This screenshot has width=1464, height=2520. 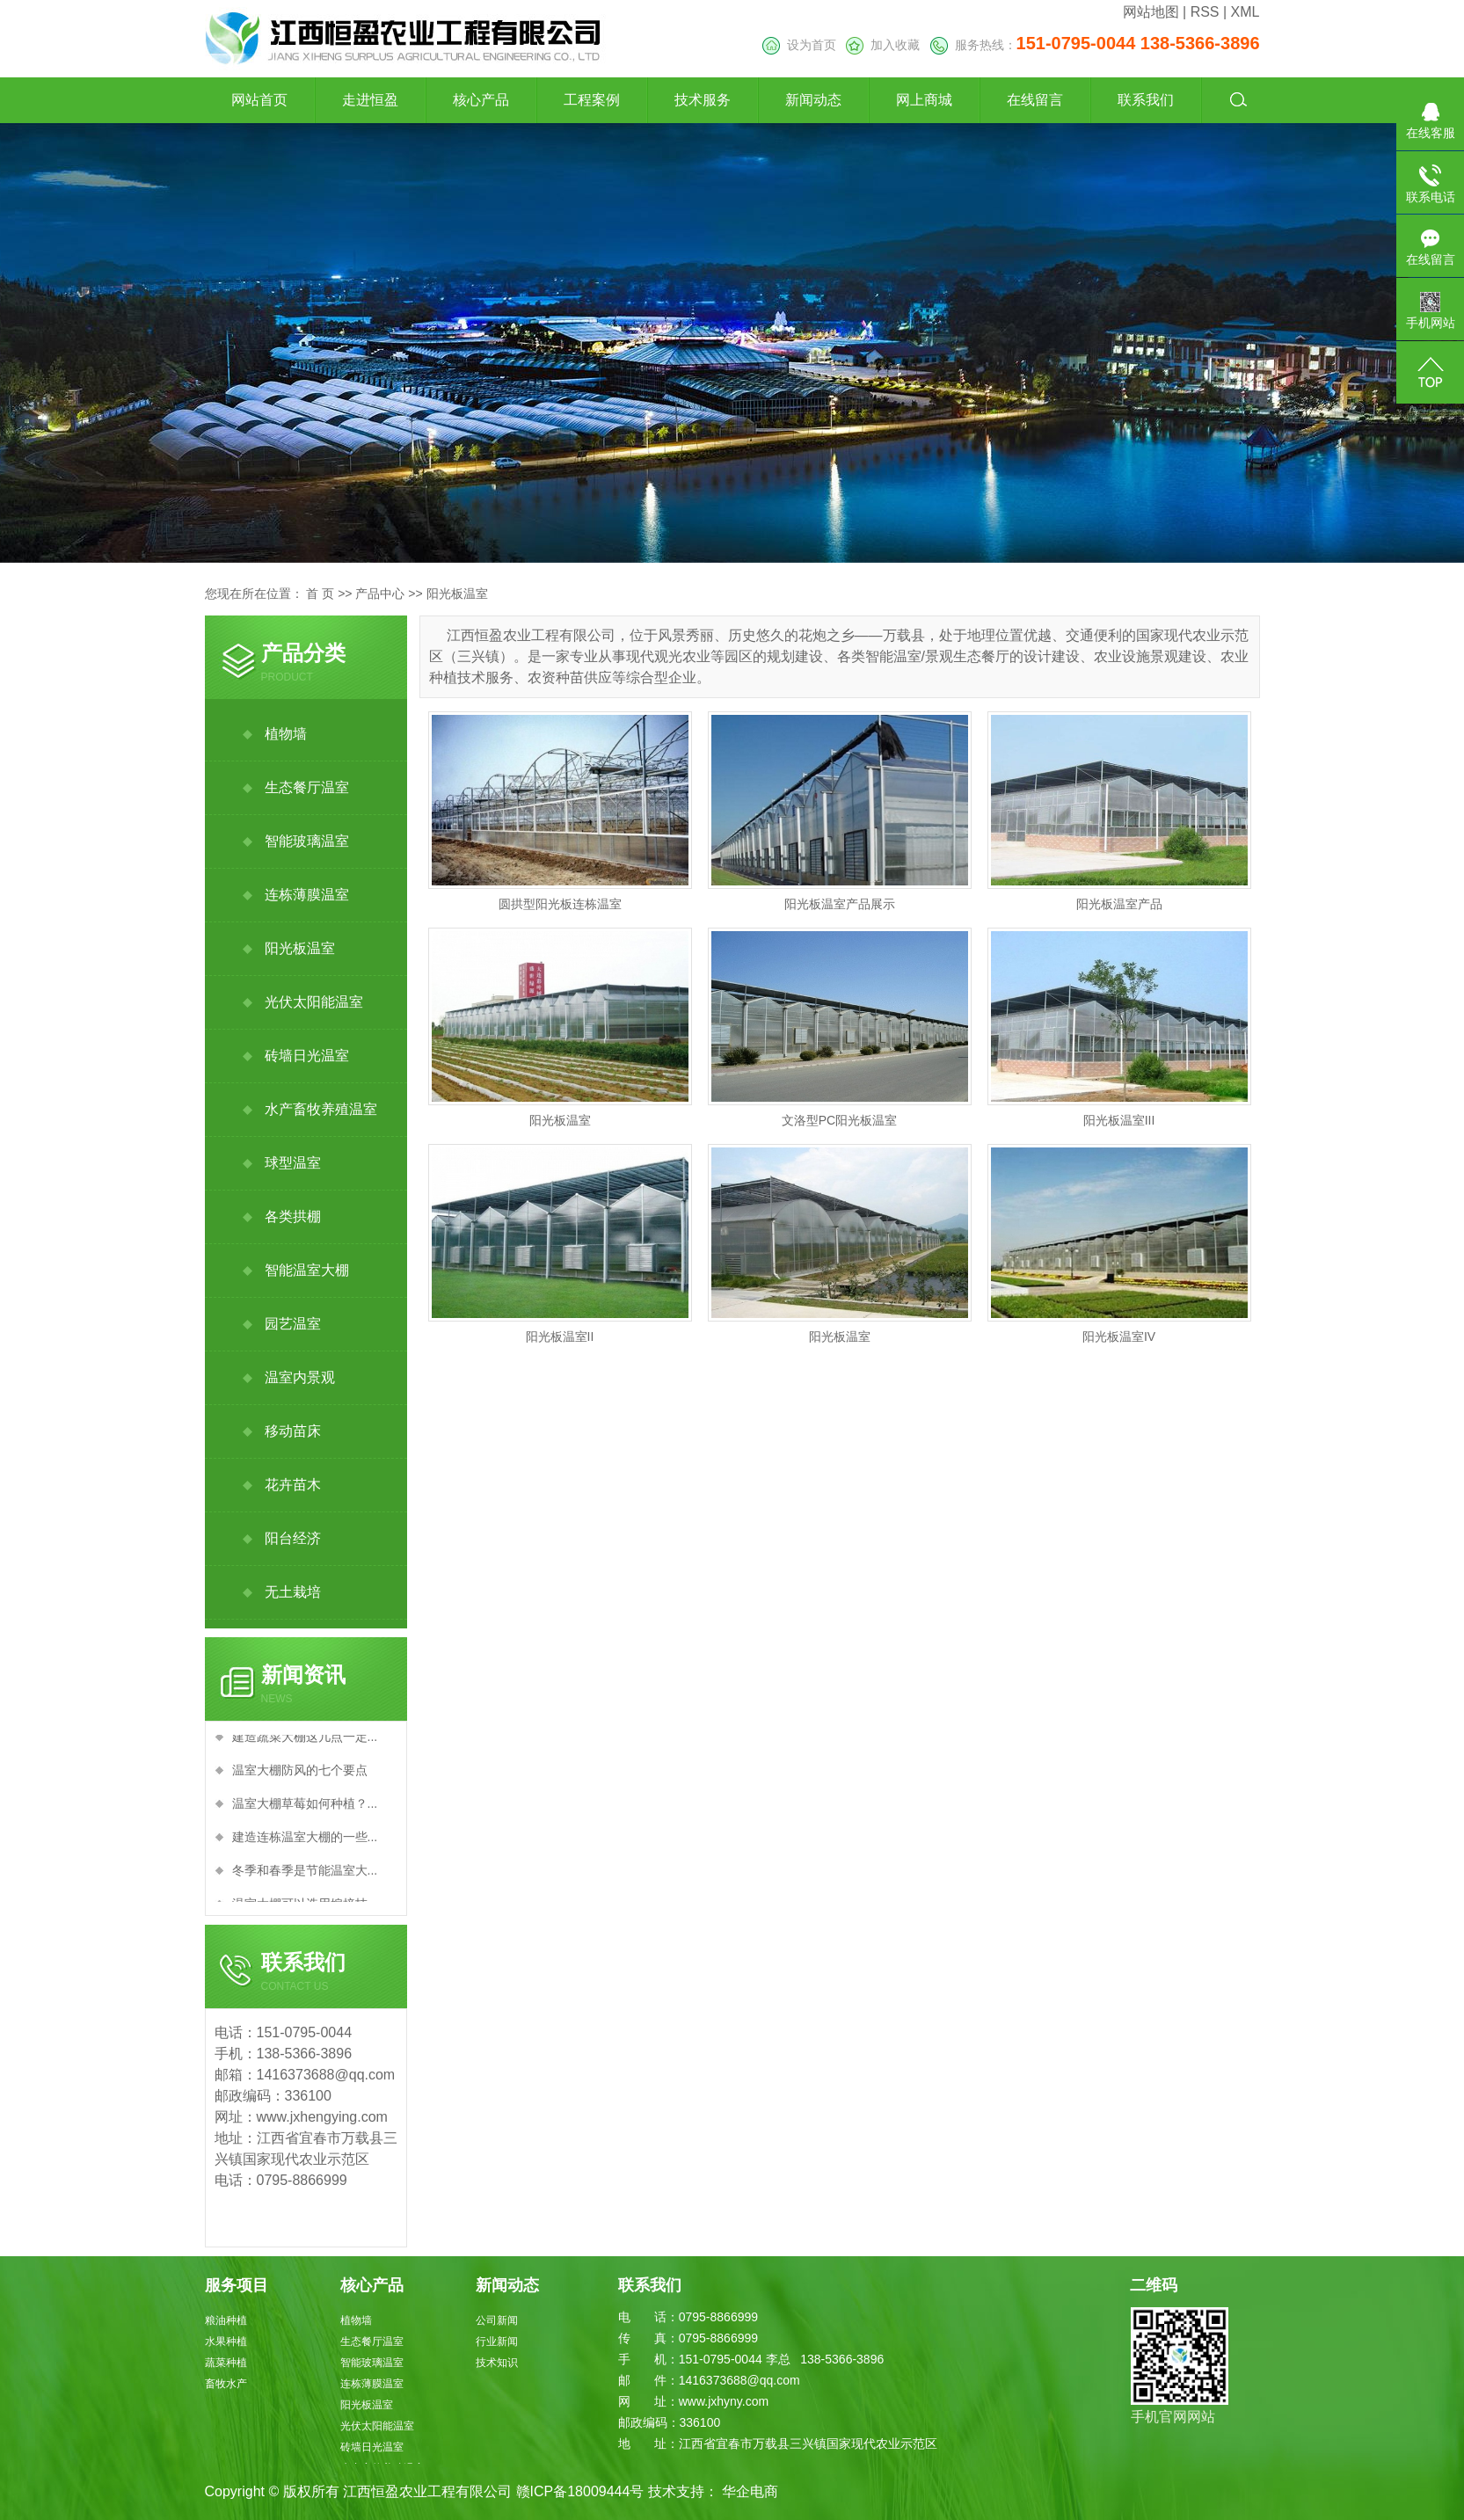 What do you see at coordinates (1119, 904) in the screenshot?
I see `阳光板温室产品` at bounding box center [1119, 904].